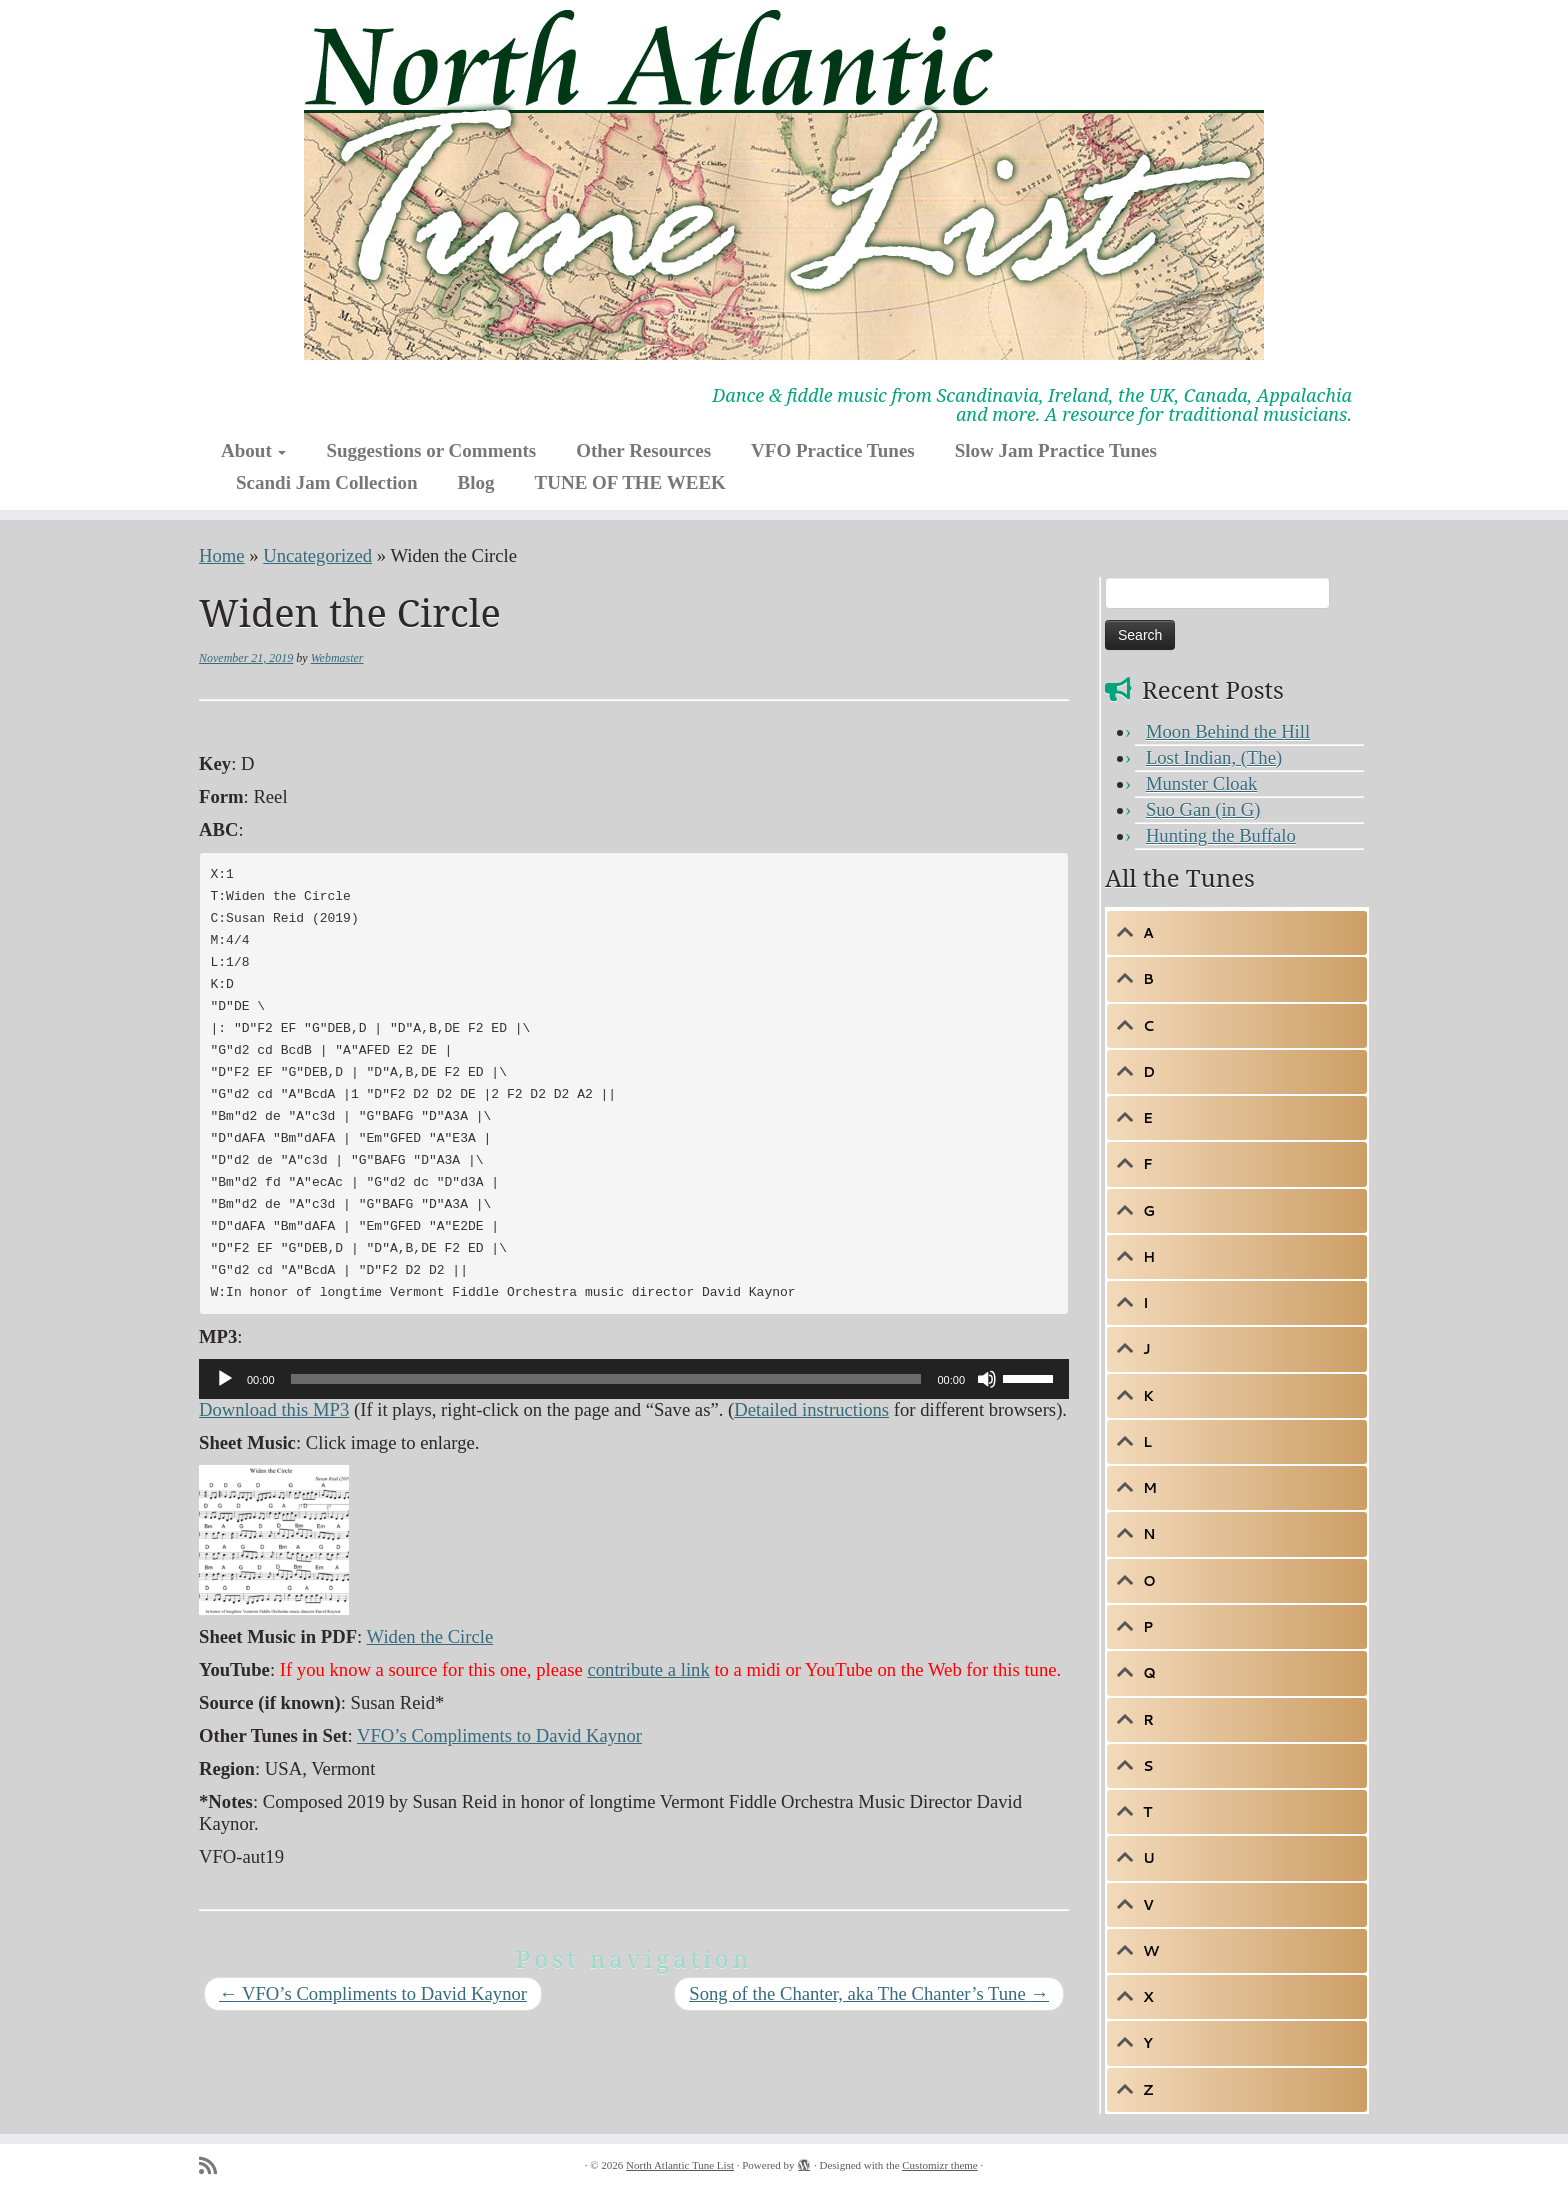 The width and height of the screenshot is (1568, 2196). Describe the element at coordinates (680, 2165) in the screenshot. I see `North Atlantic Tune List` at that location.